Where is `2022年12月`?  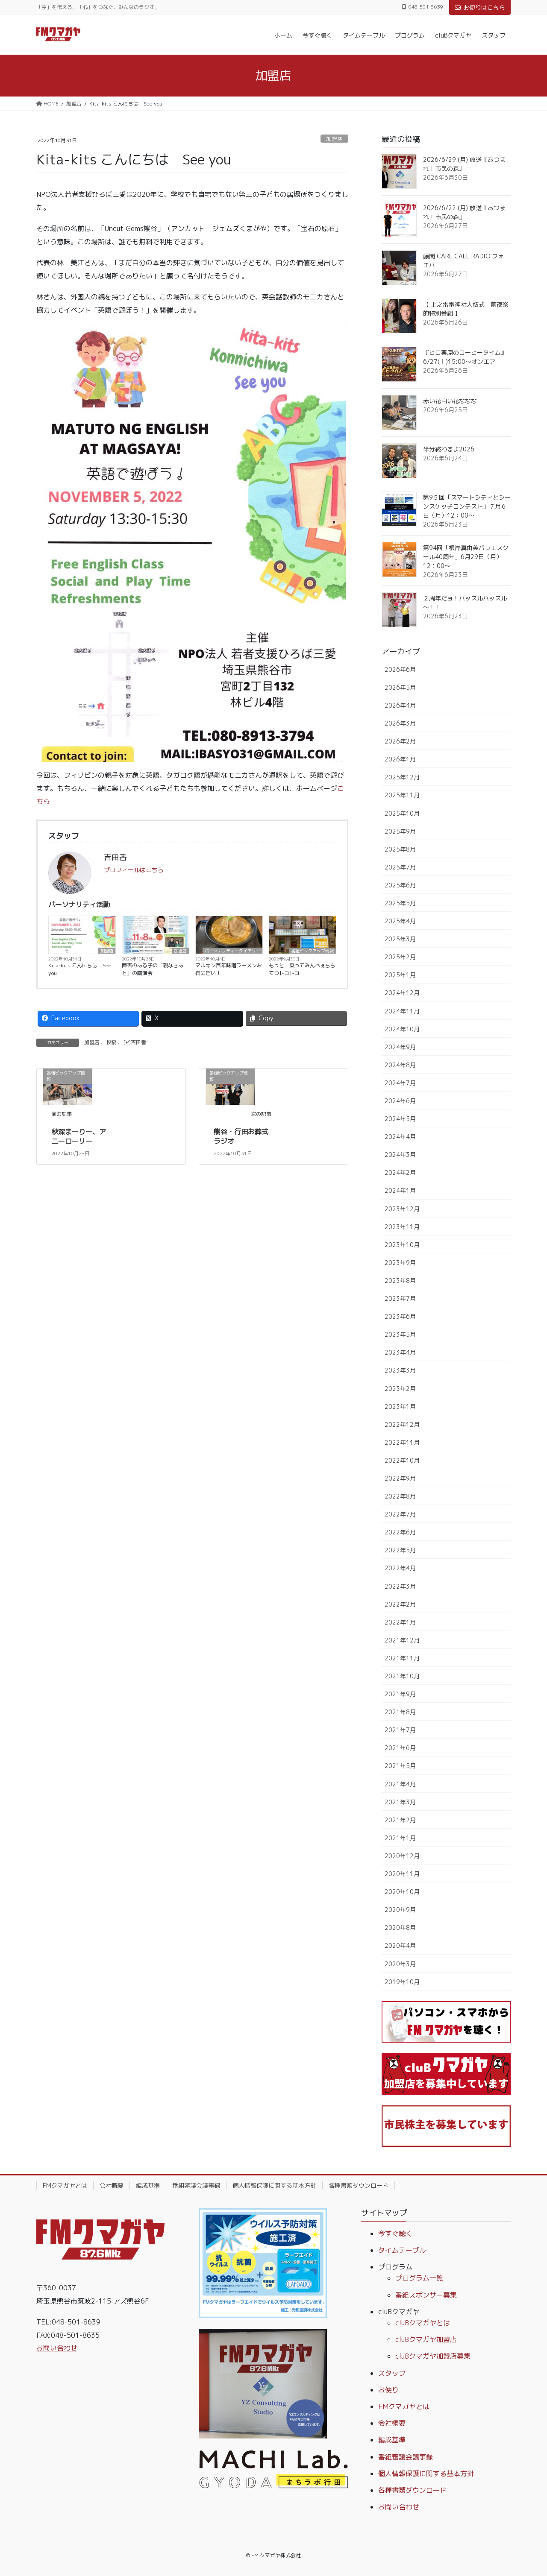
2022年12月 is located at coordinates (402, 1424).